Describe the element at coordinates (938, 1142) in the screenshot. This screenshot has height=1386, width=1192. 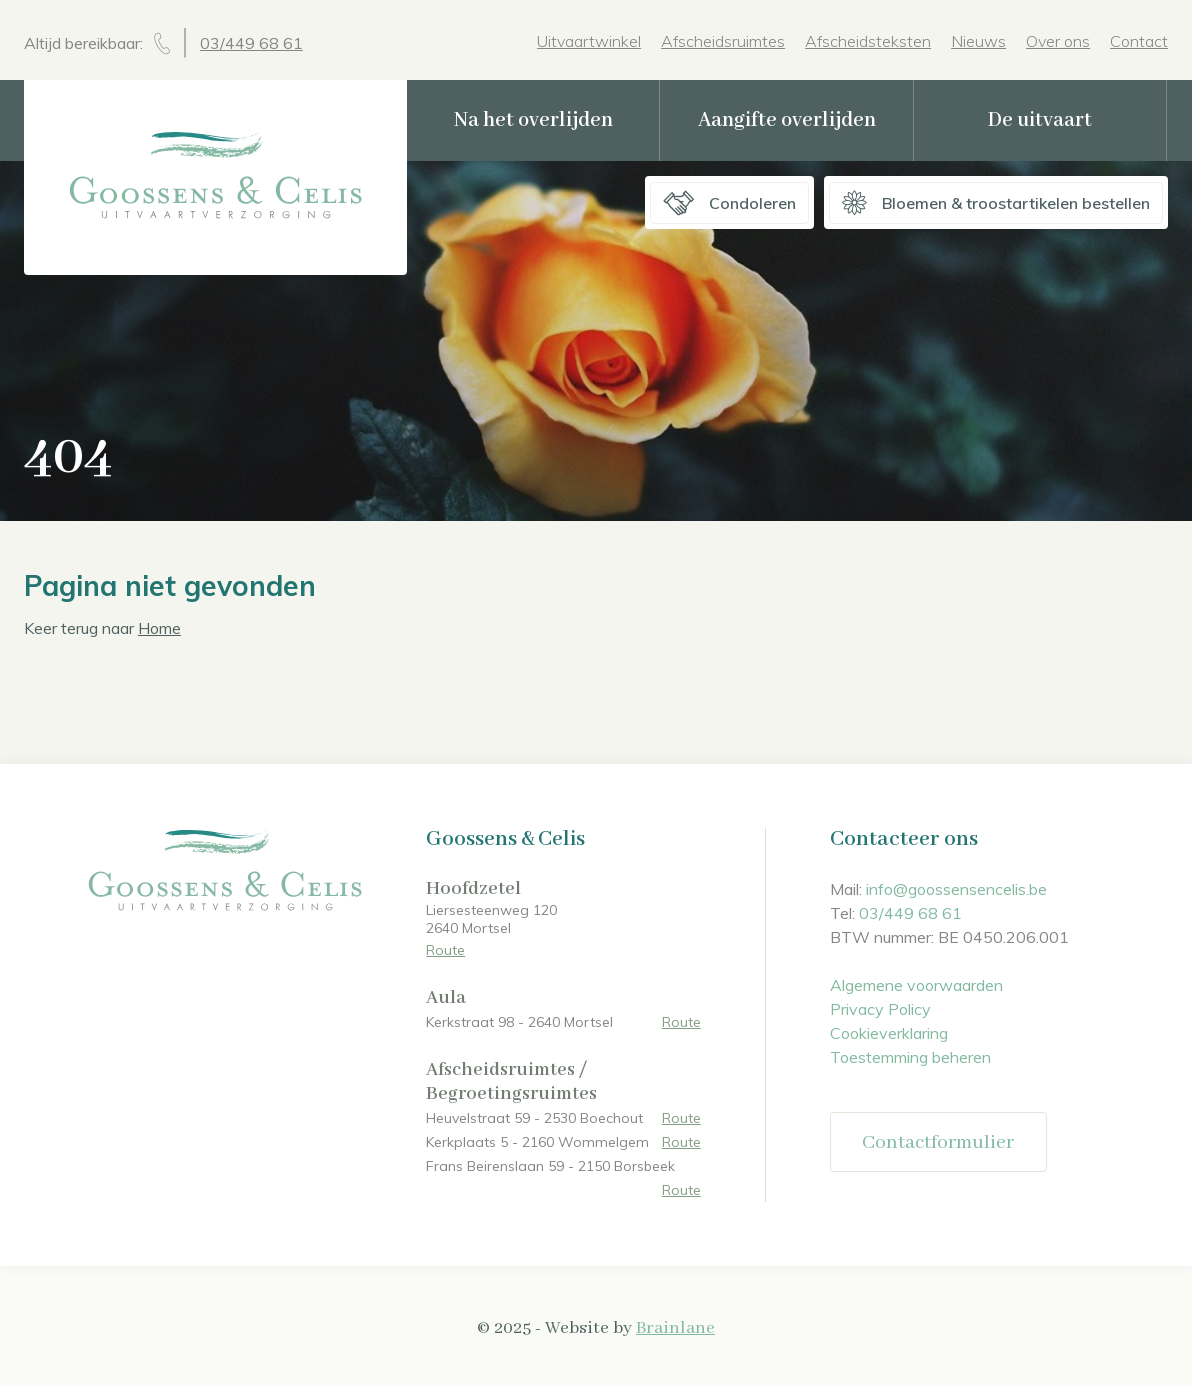
I see `Contactformulier` at that location.